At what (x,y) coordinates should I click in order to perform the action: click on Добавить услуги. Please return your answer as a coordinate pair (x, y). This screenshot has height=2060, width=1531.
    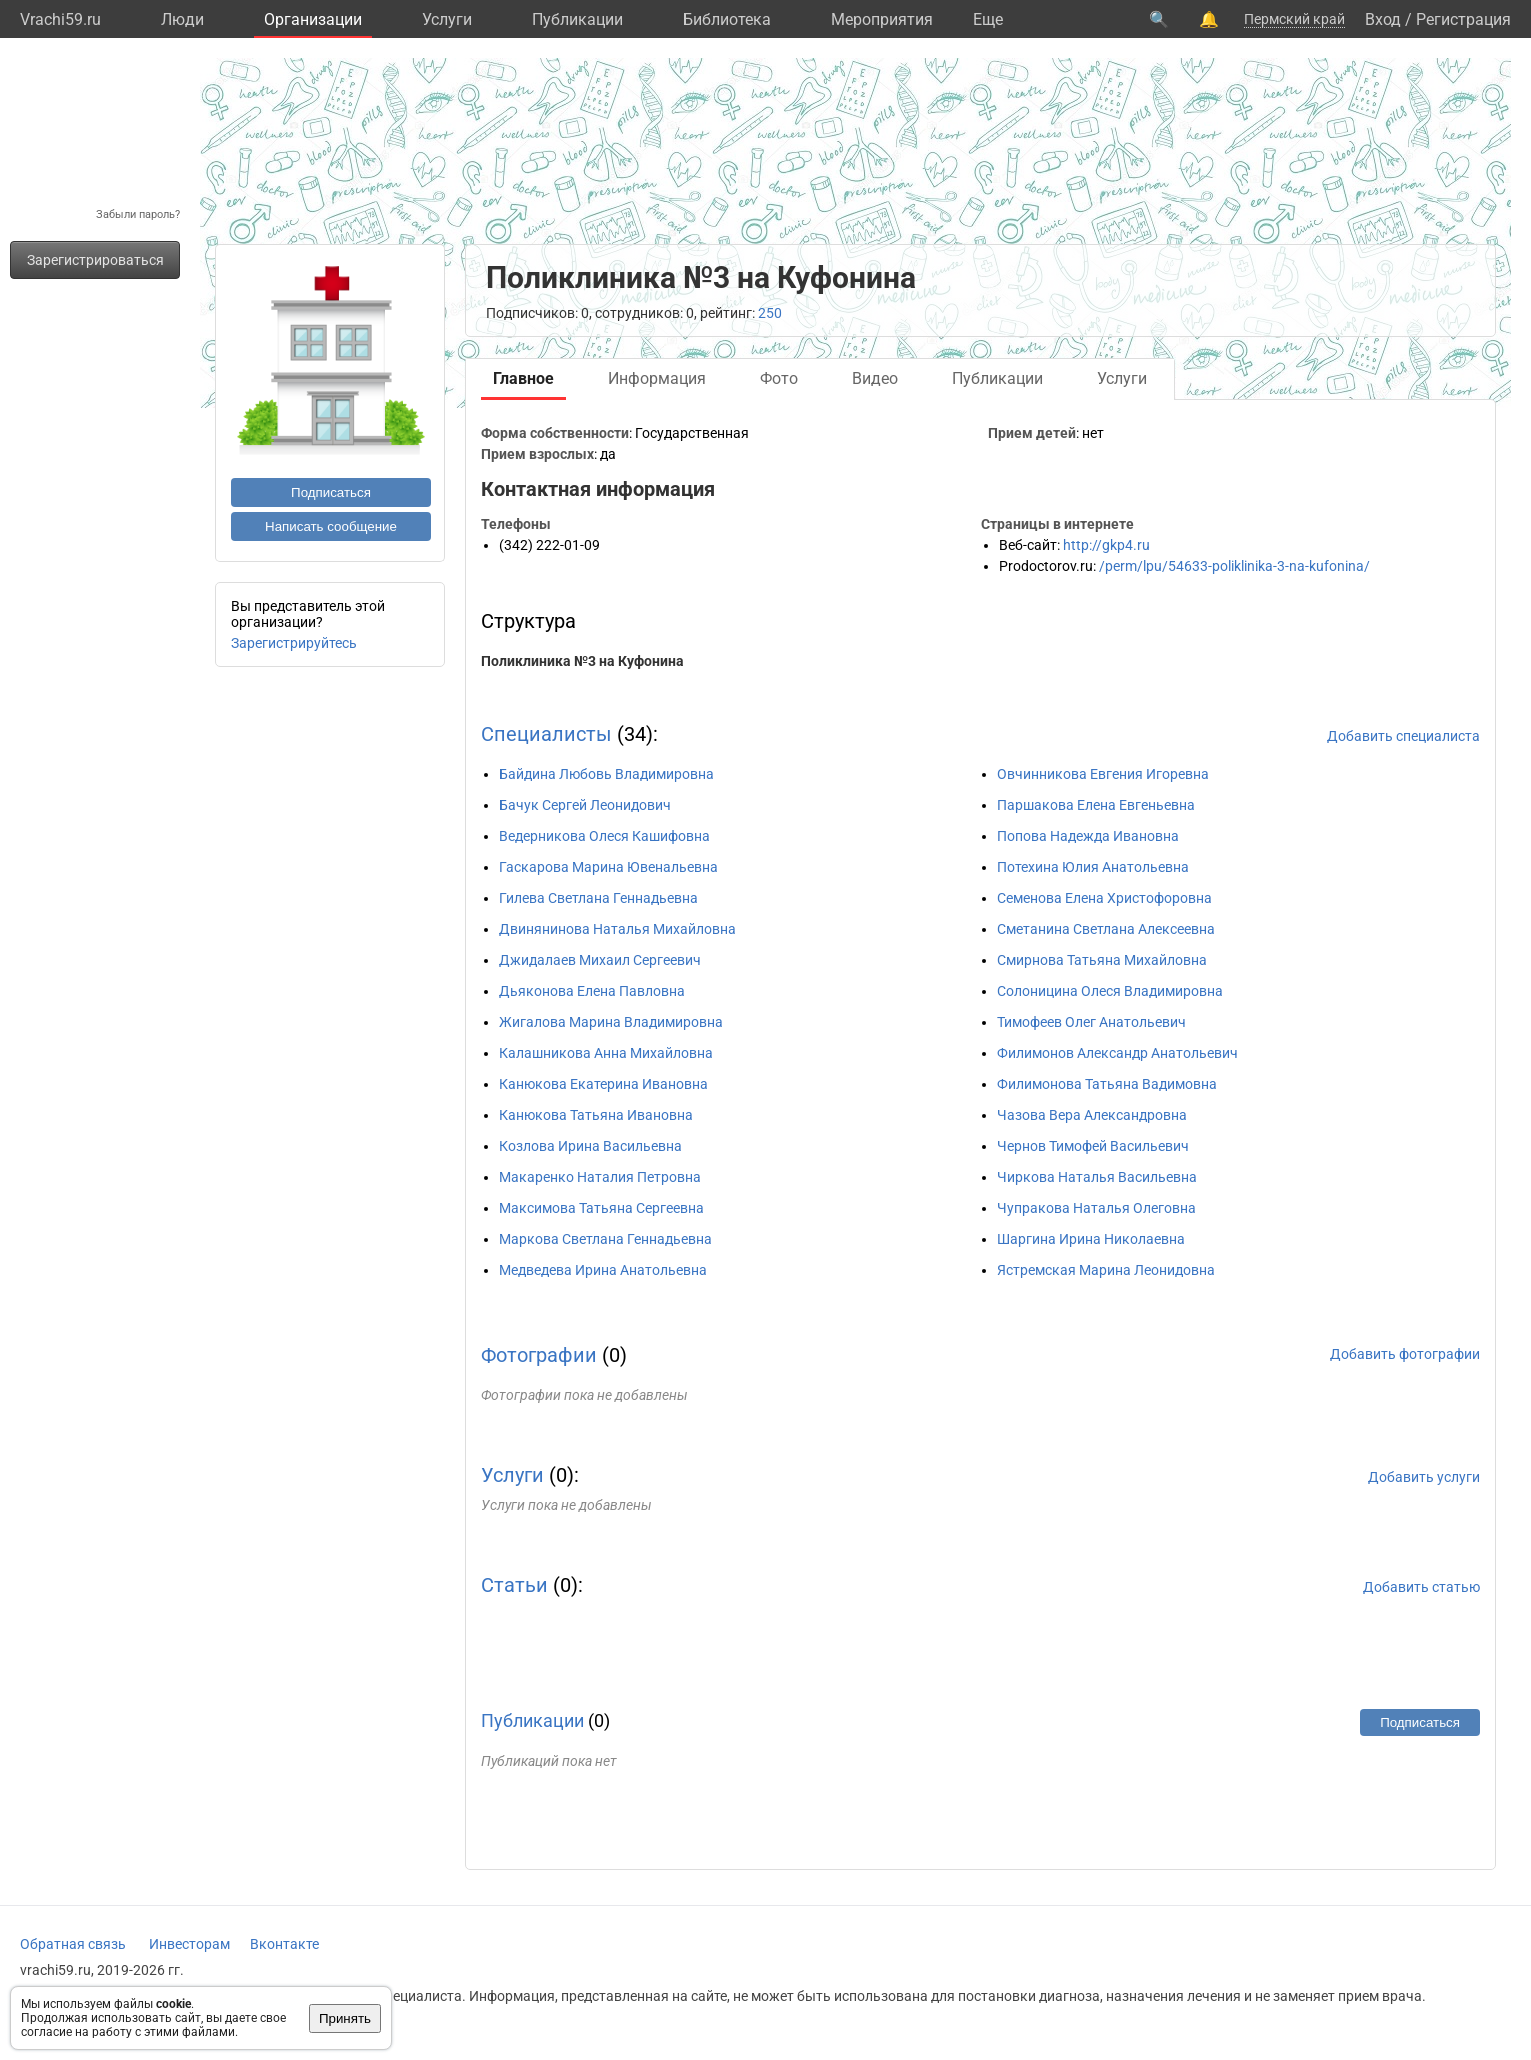
    Looking at the image, I should click on (1424, 1477).